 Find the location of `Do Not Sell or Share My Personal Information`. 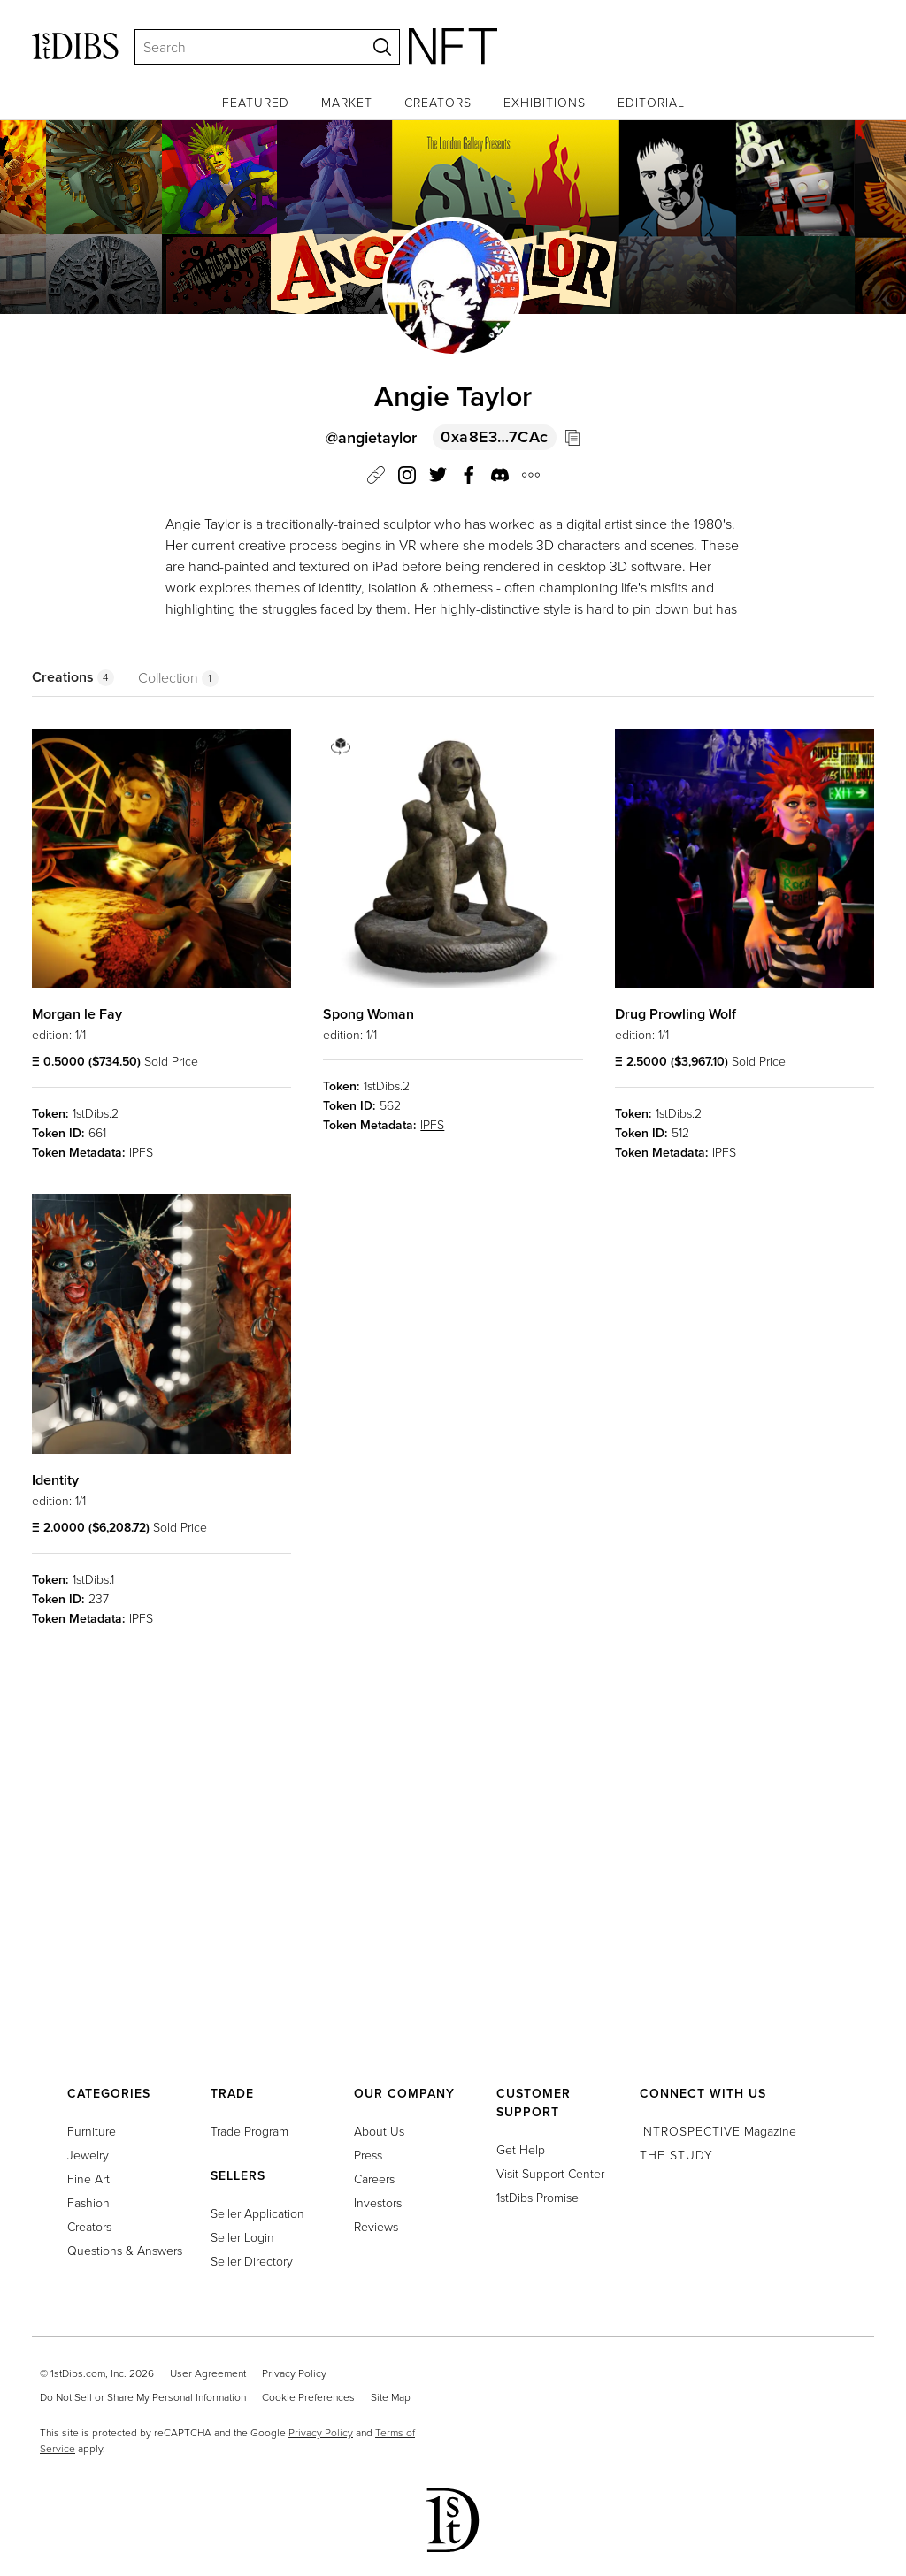

Do Not Sell or Share My Personal Information is located at coordinates (143, 2396).